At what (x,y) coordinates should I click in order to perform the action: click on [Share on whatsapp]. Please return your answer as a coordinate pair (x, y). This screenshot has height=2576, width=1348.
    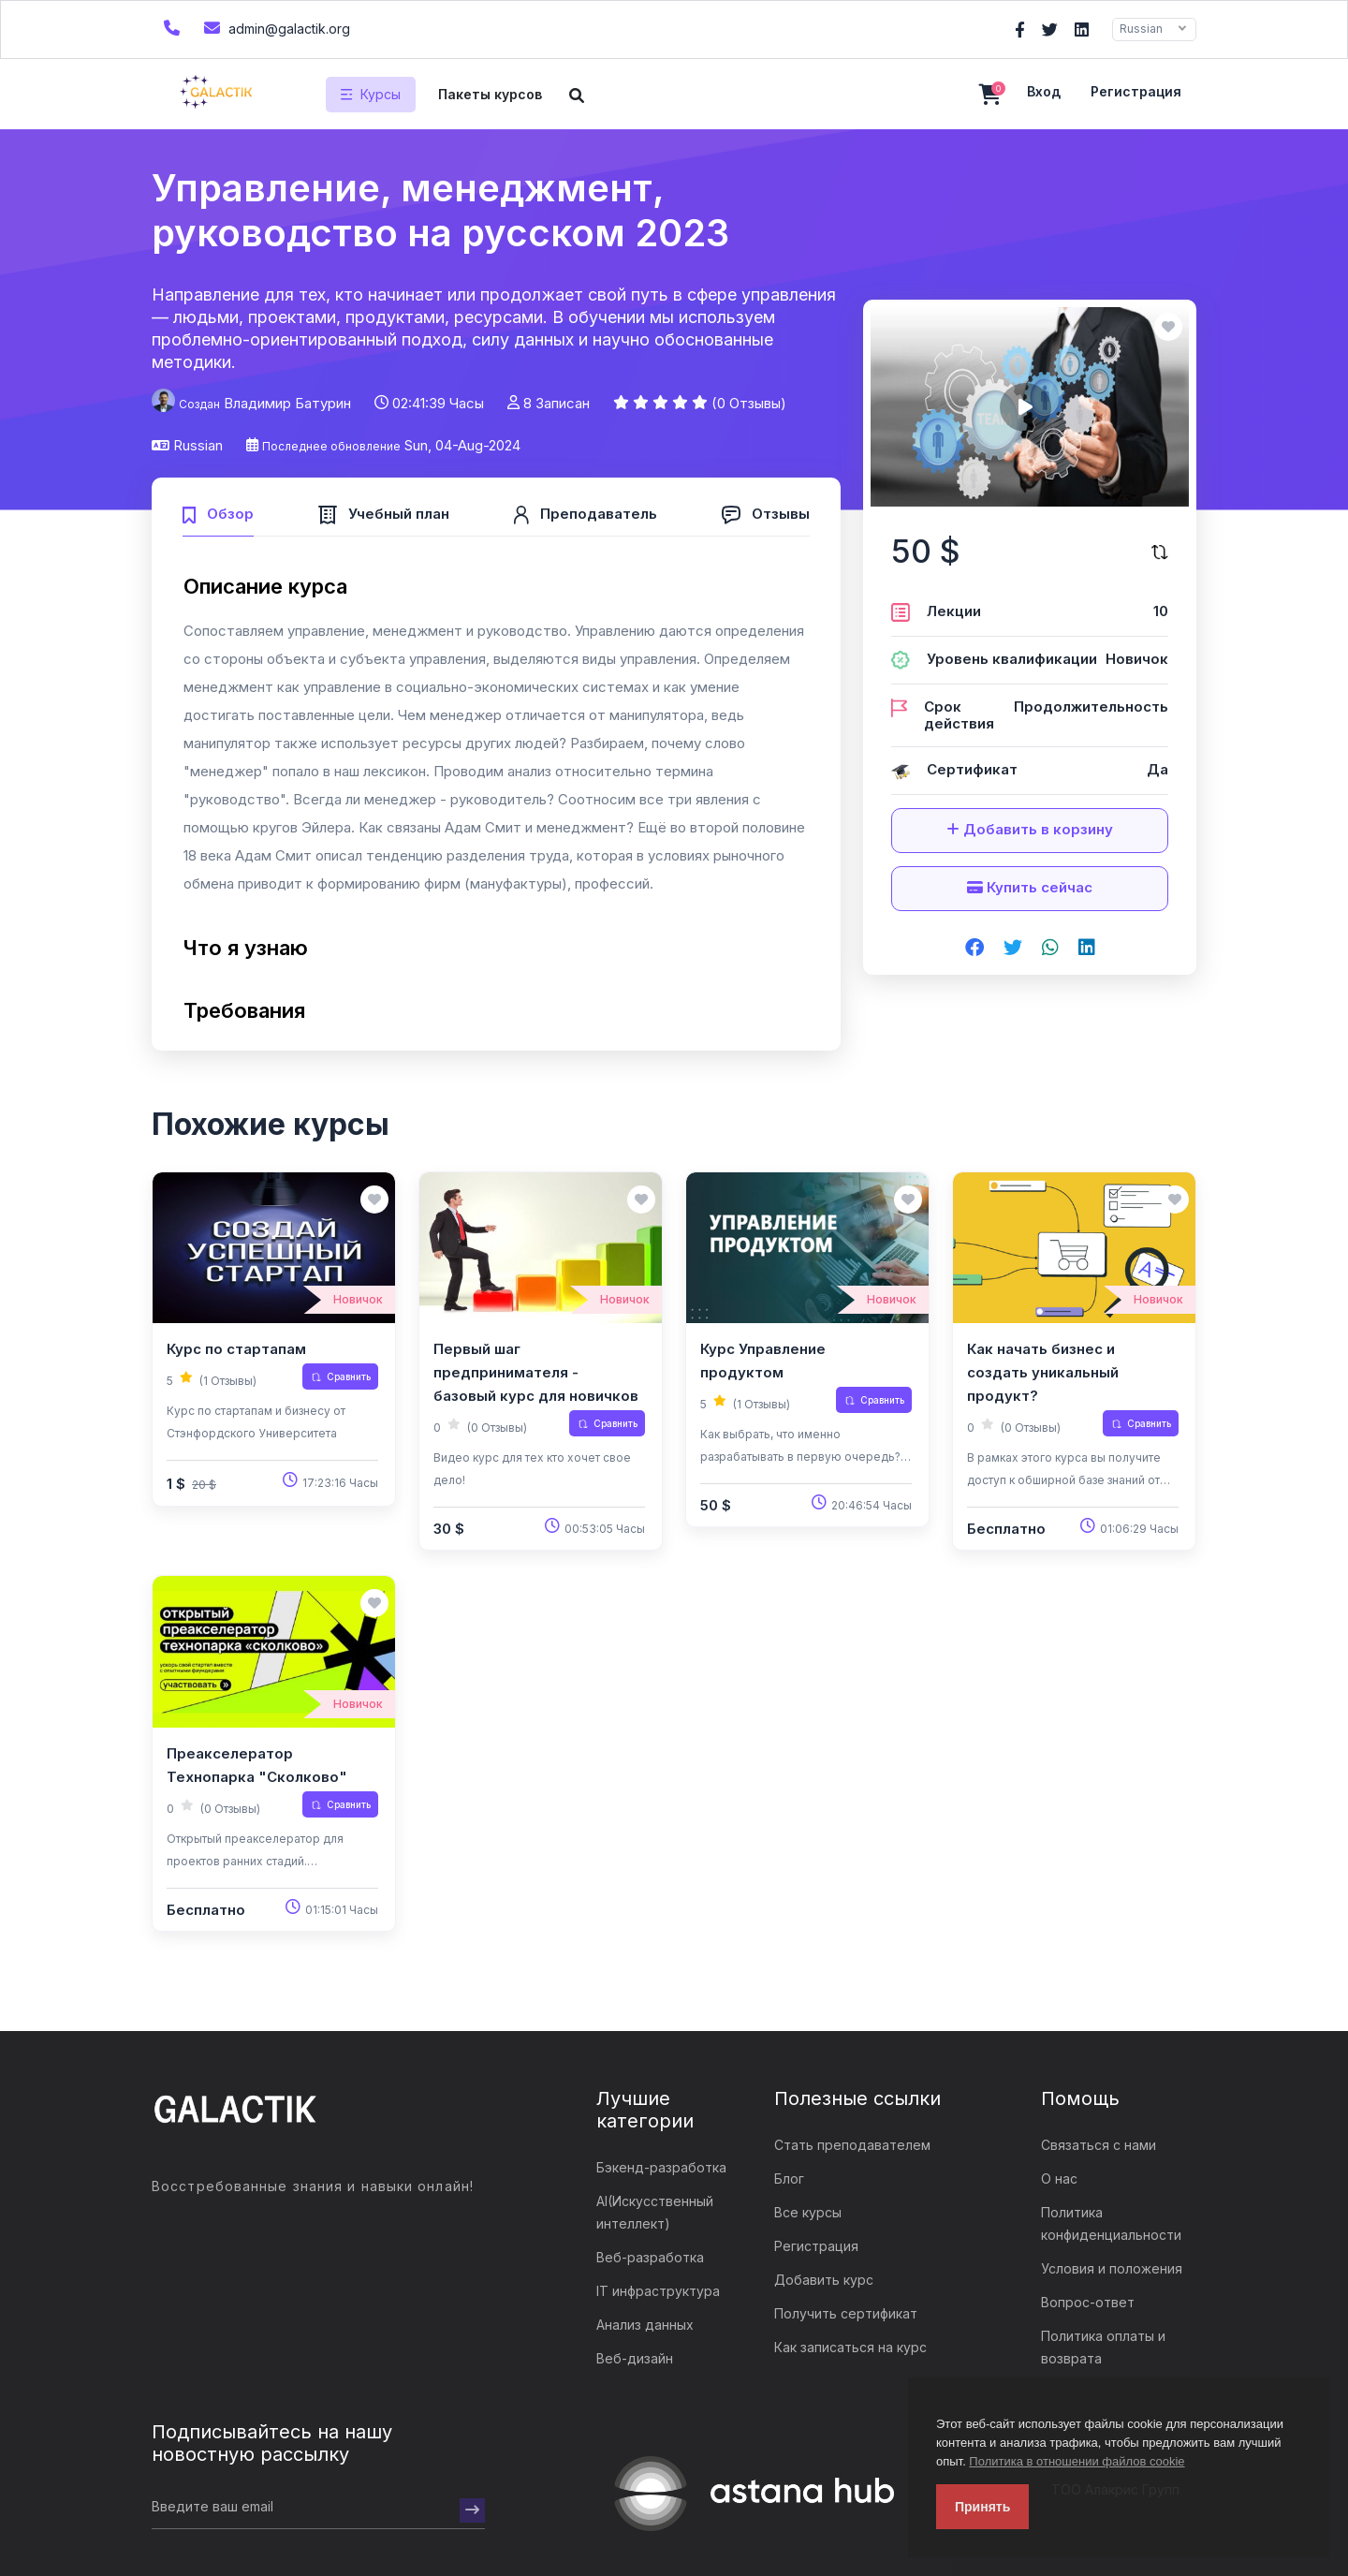
    Looking at the image, I should click on (1050, 948).